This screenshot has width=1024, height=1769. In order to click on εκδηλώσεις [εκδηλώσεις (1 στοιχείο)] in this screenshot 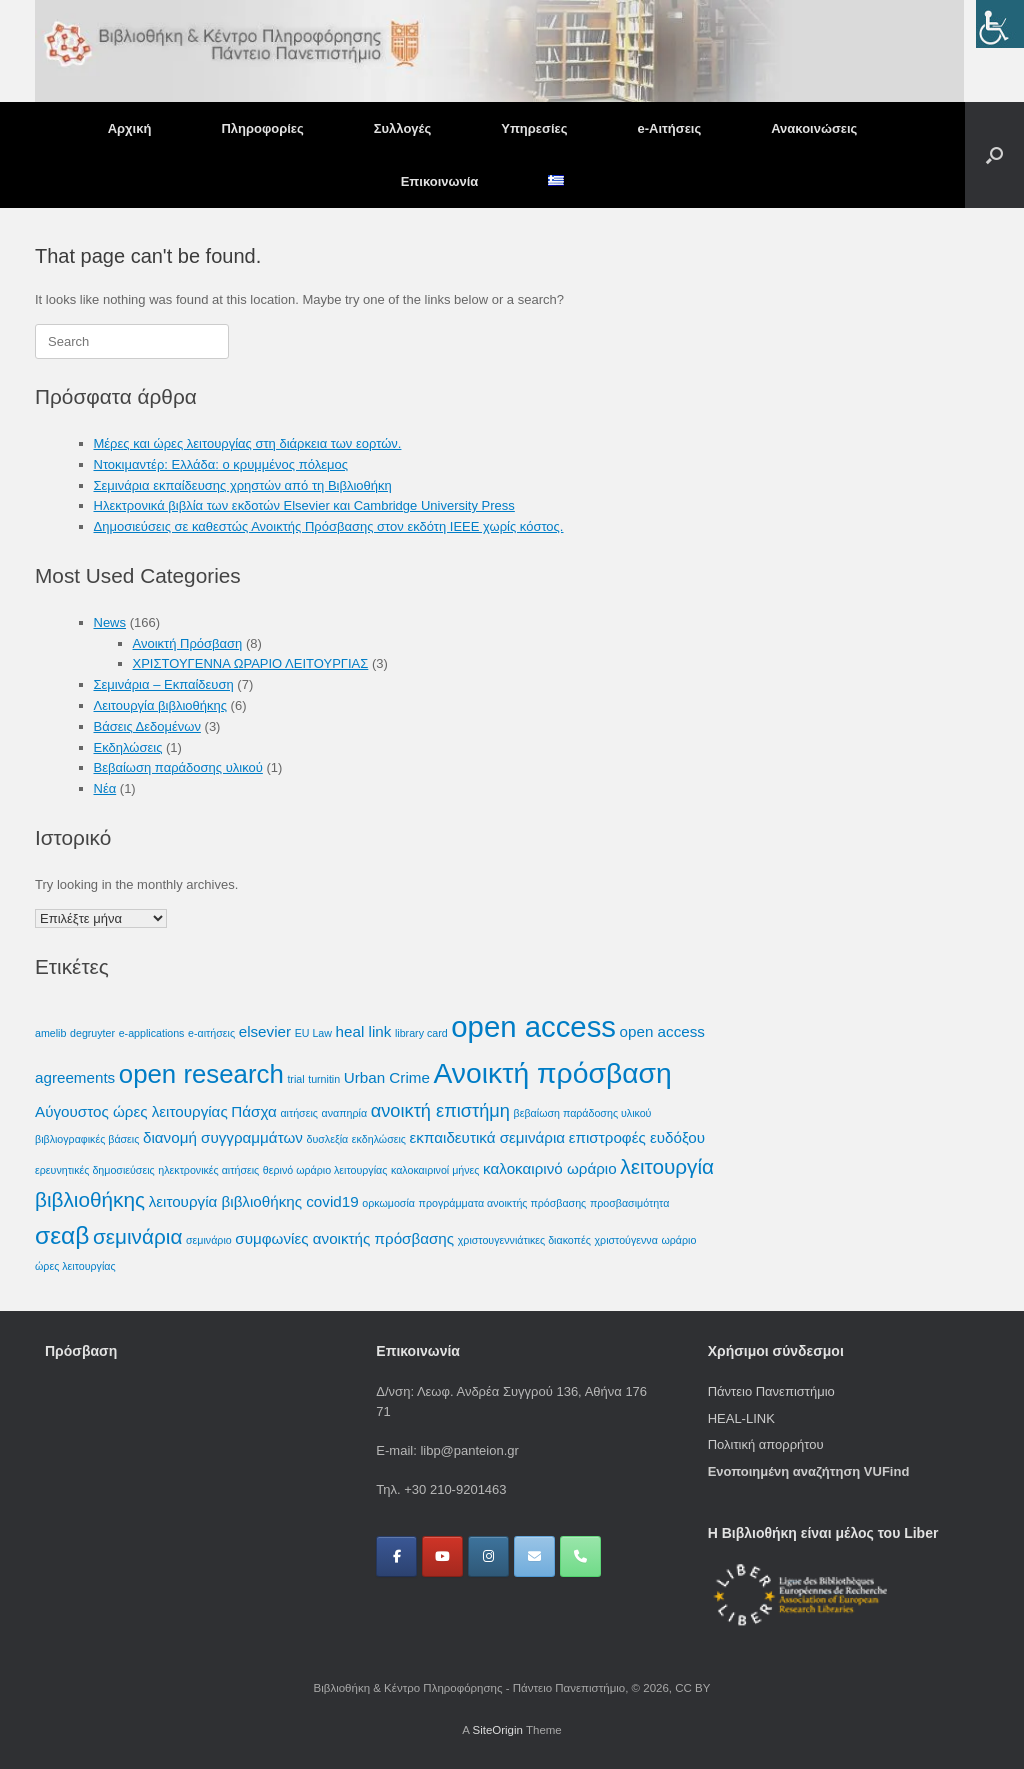, I will do `click(379, 1139)`.